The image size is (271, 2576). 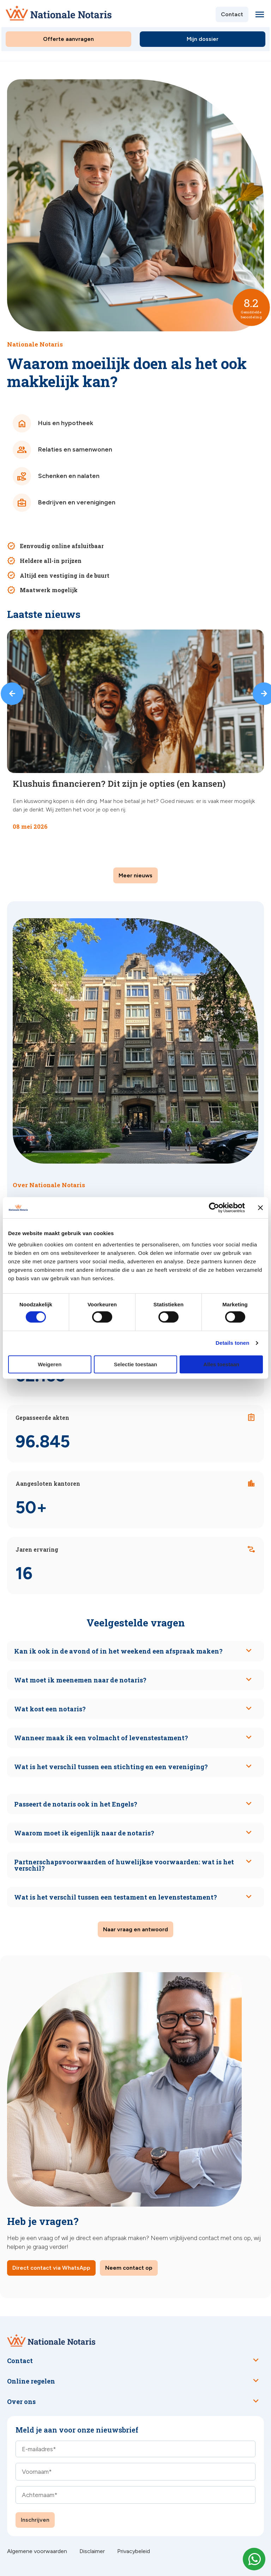 I want to click on Details tonen, so click(x=232, y=1343).